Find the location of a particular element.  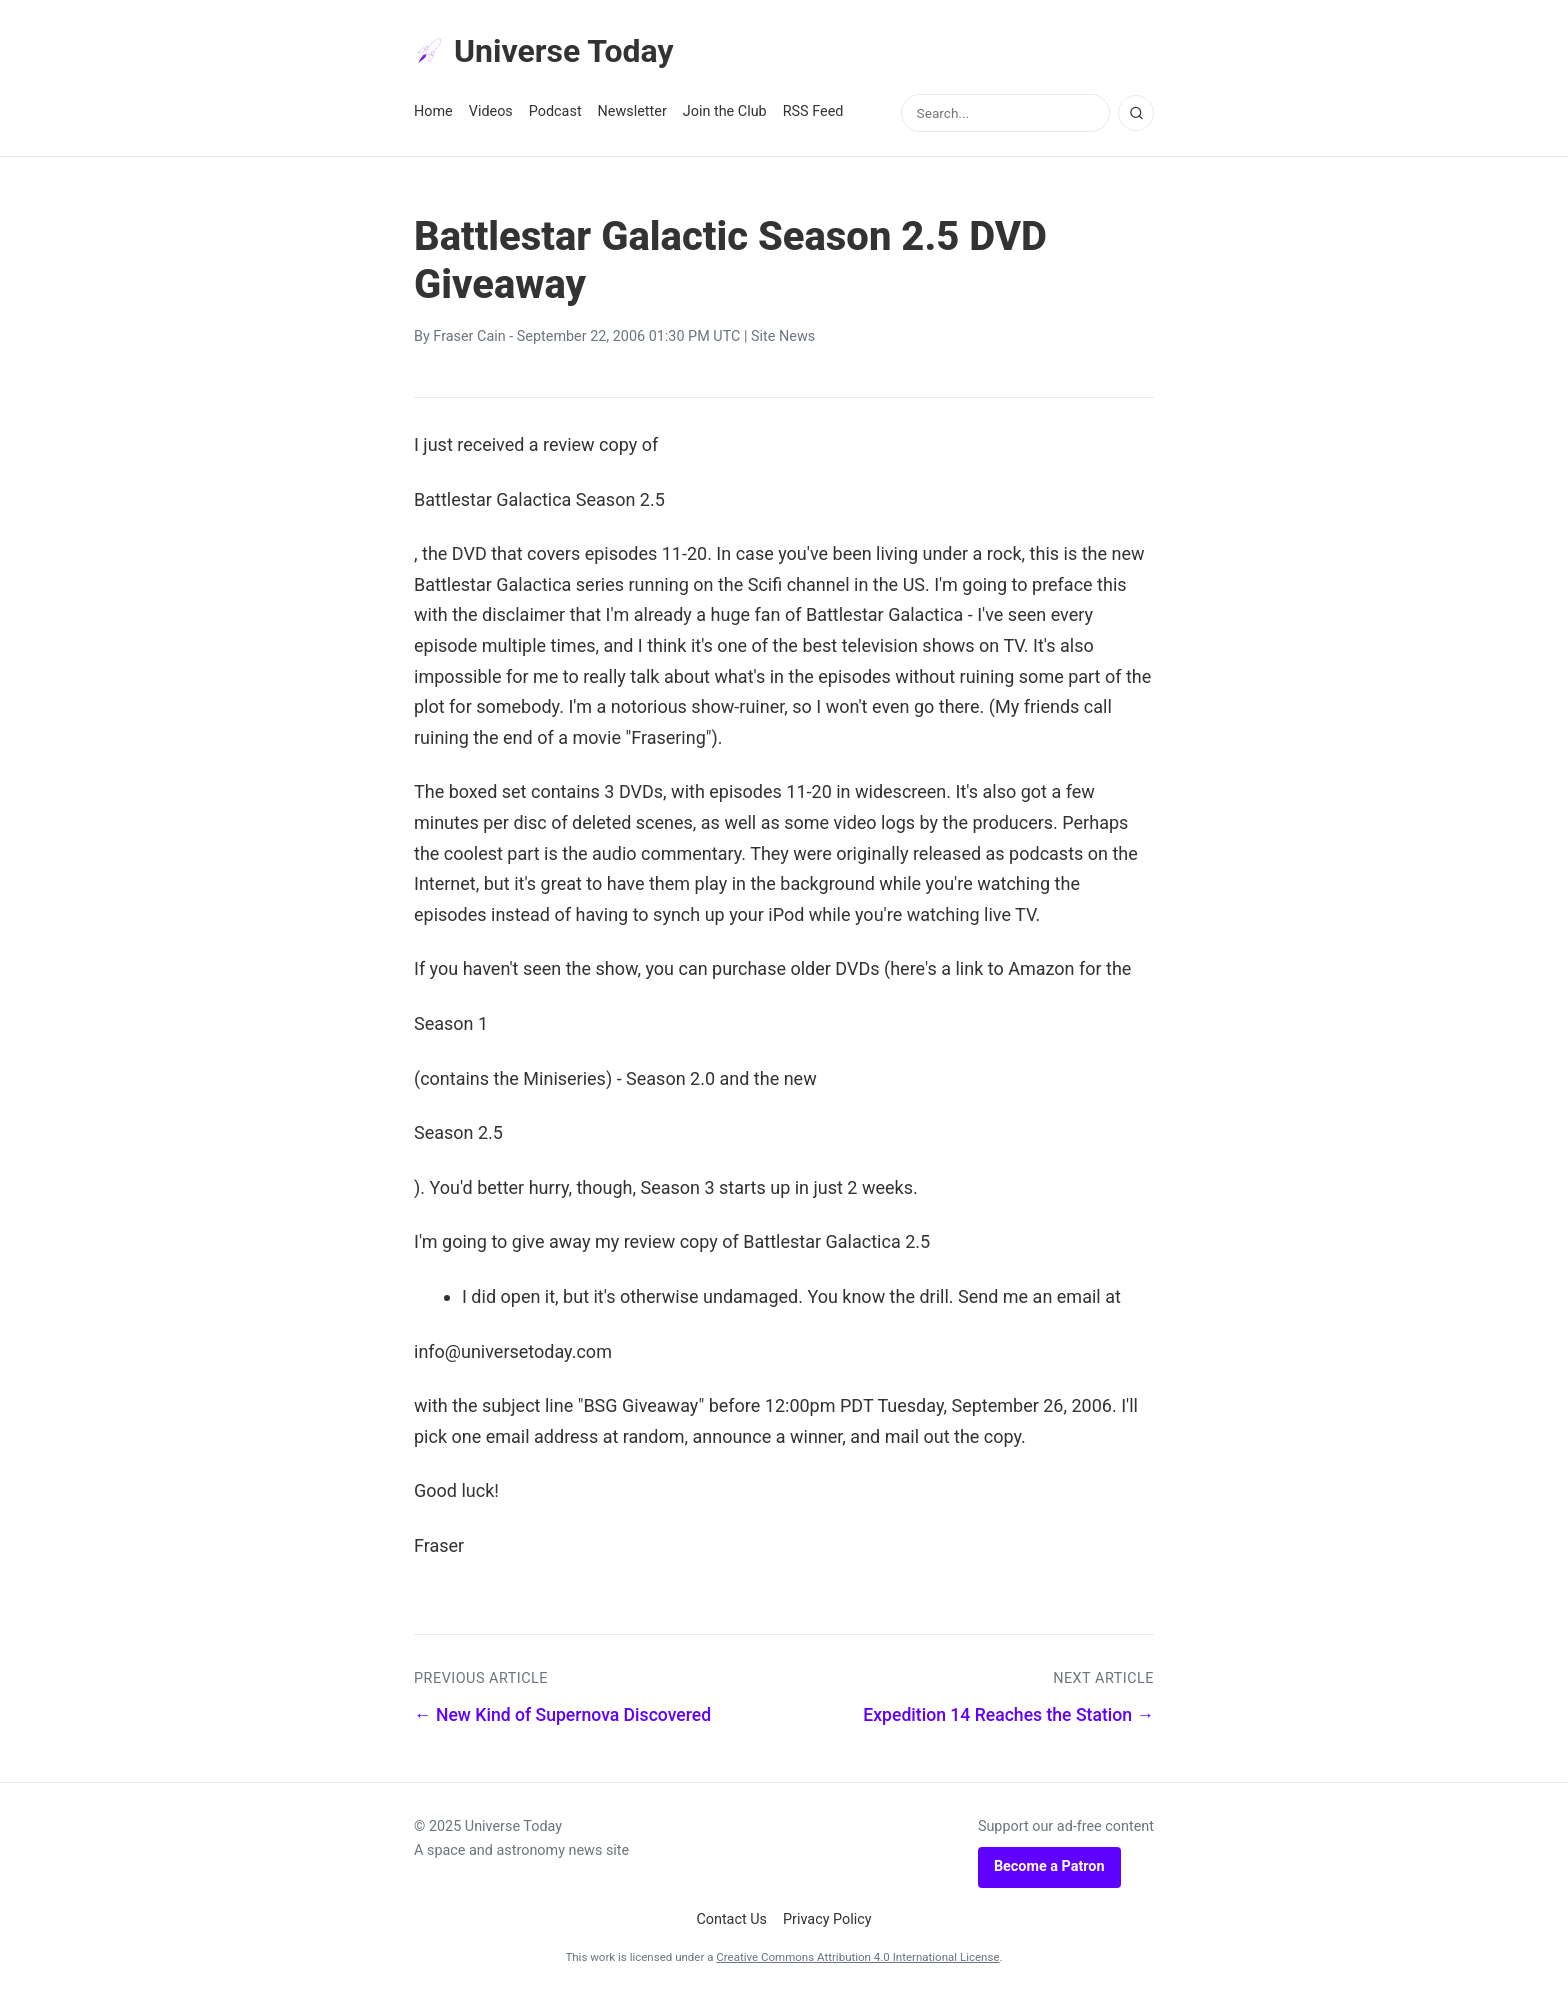

Creative Commons Attribution 4.0 International License is located at coordinates (857, 1957).